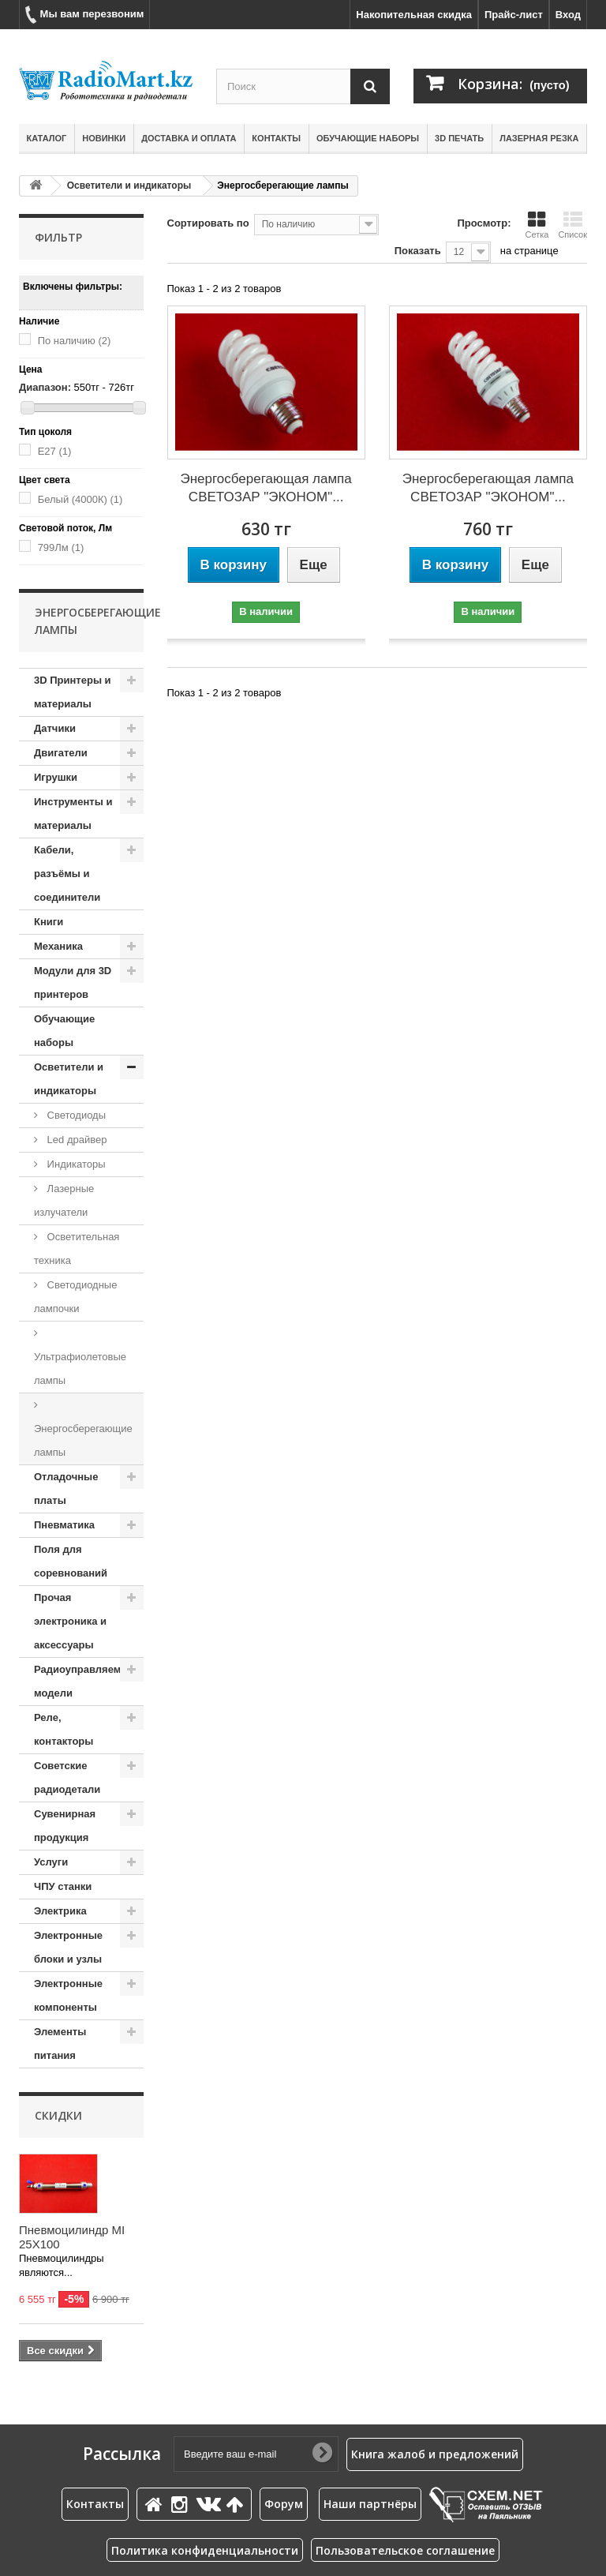  What do you see at coordinates (83, 1440) in the screenshot?
I see `Энергосберегающие лампы` at bounding box center [83, 1440].